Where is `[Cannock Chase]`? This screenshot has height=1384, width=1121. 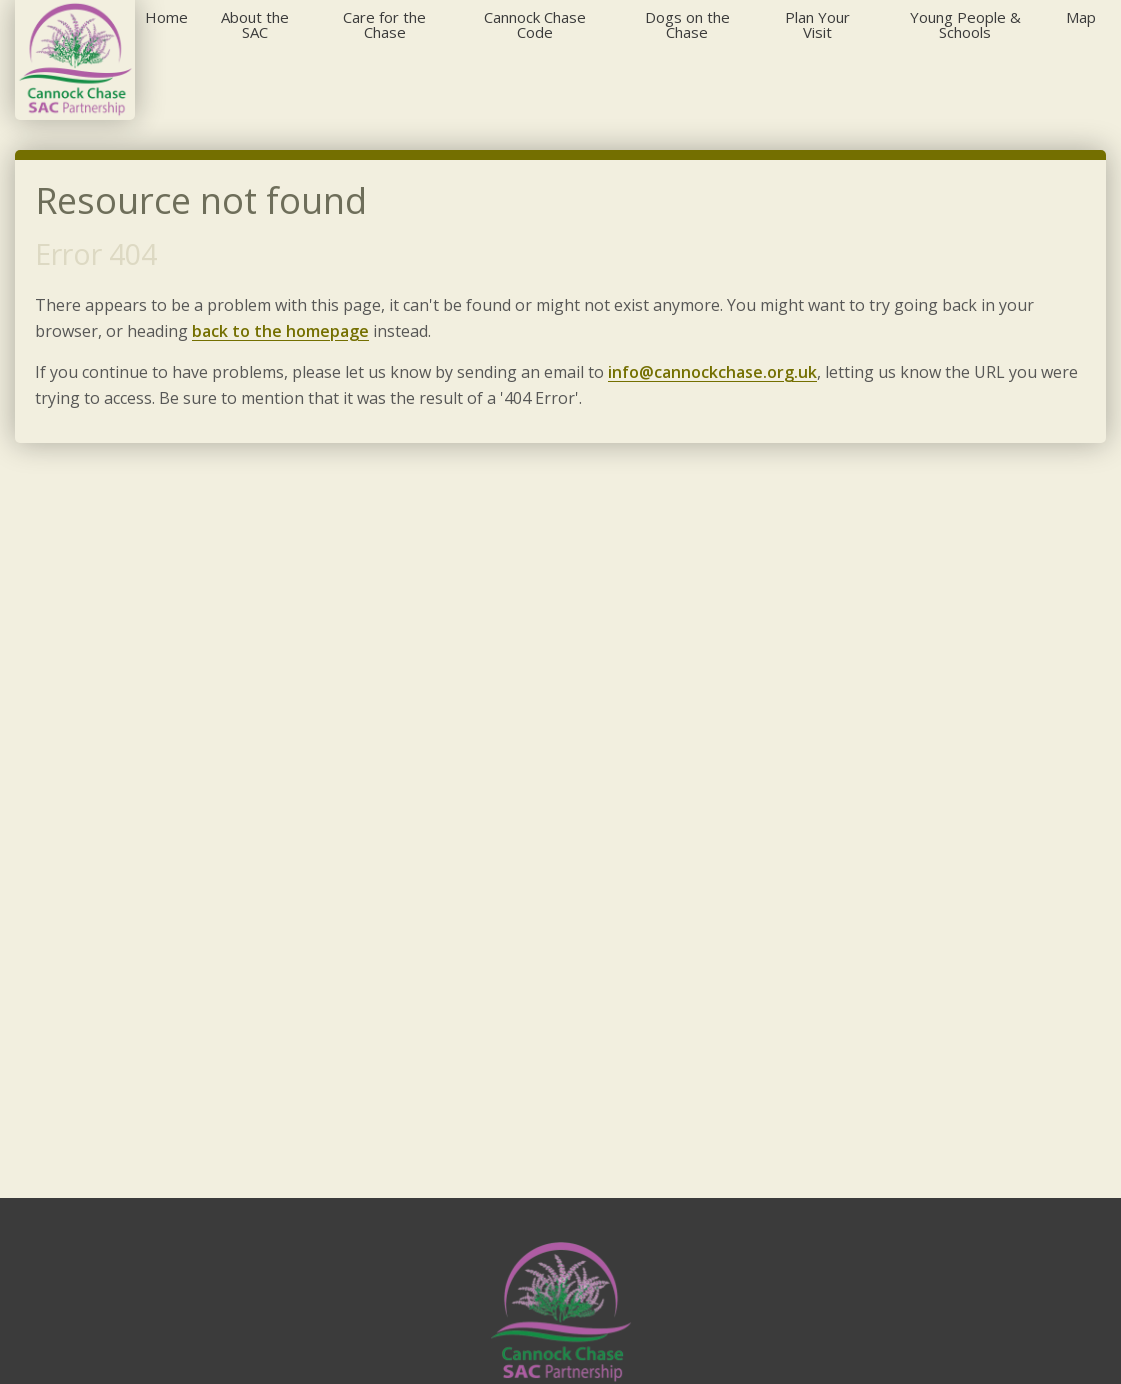 [Cannock Chase] is located at coordinates (75, 60).